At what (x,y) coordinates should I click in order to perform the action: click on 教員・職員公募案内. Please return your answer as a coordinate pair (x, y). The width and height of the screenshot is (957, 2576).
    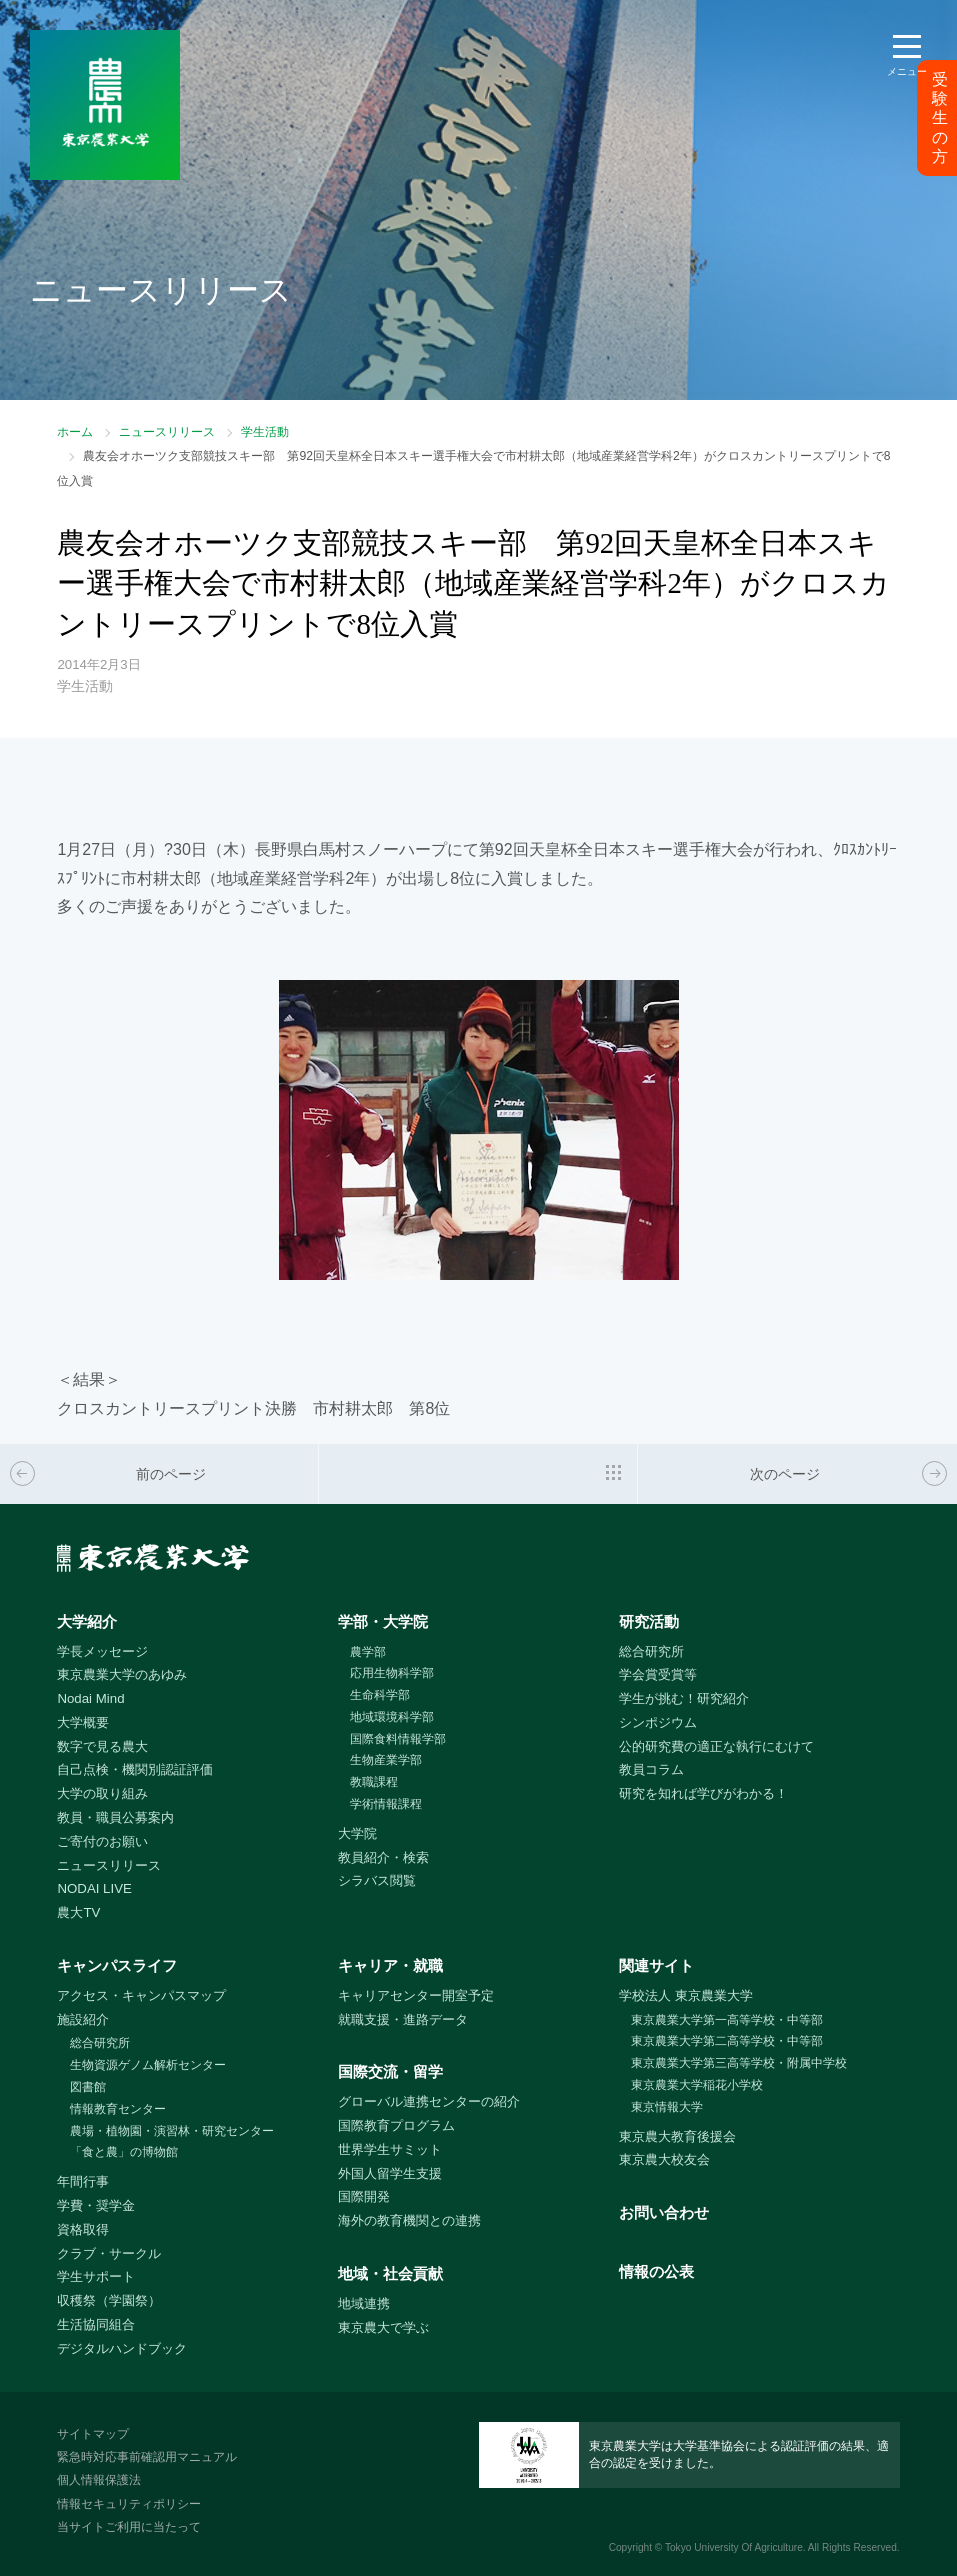
    Looking at the image, I should click on (115, 1817).